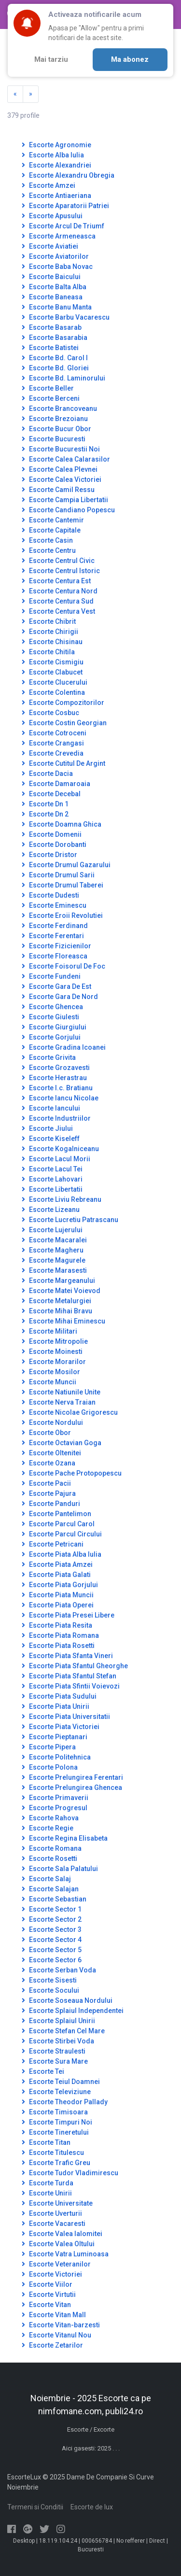 The image size is (181, 2576). I want to click on Escorte Armeneasca, so click(59, 236).